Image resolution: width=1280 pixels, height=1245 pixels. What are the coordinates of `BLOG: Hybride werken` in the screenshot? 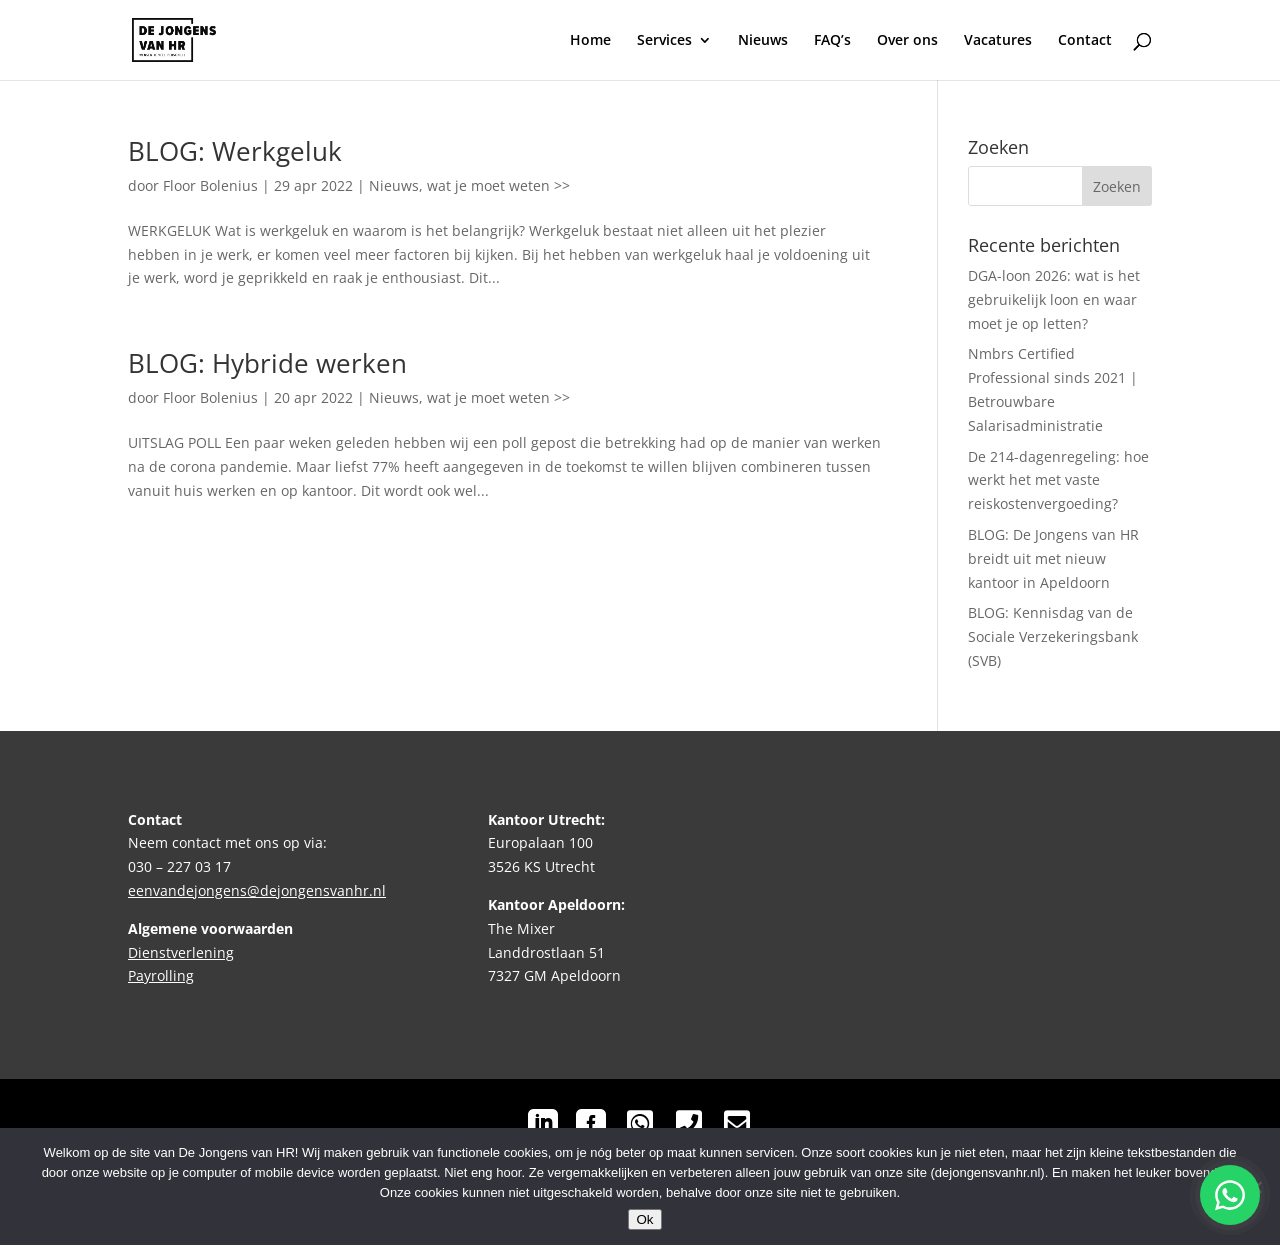 It's located at (267, 363).